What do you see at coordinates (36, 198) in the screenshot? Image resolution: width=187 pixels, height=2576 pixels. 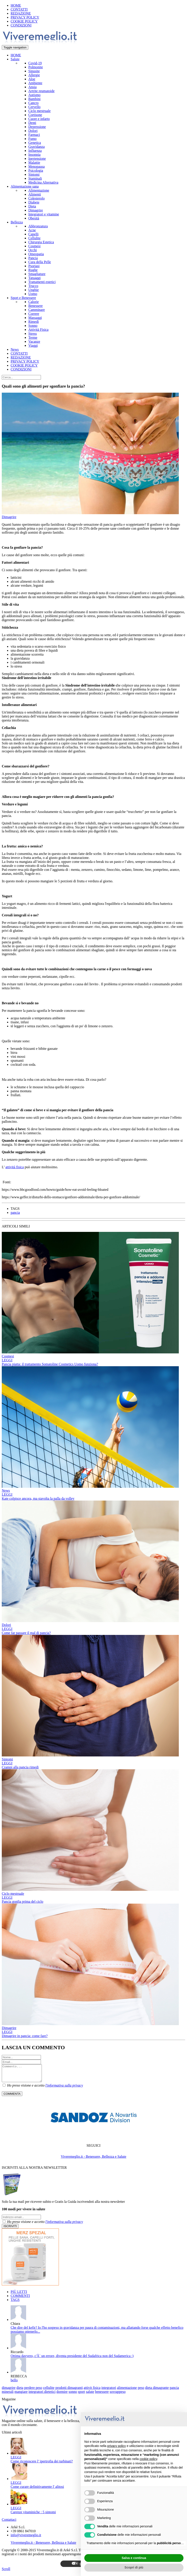 I see `Colesterolo` at bounding box center [36, 198].